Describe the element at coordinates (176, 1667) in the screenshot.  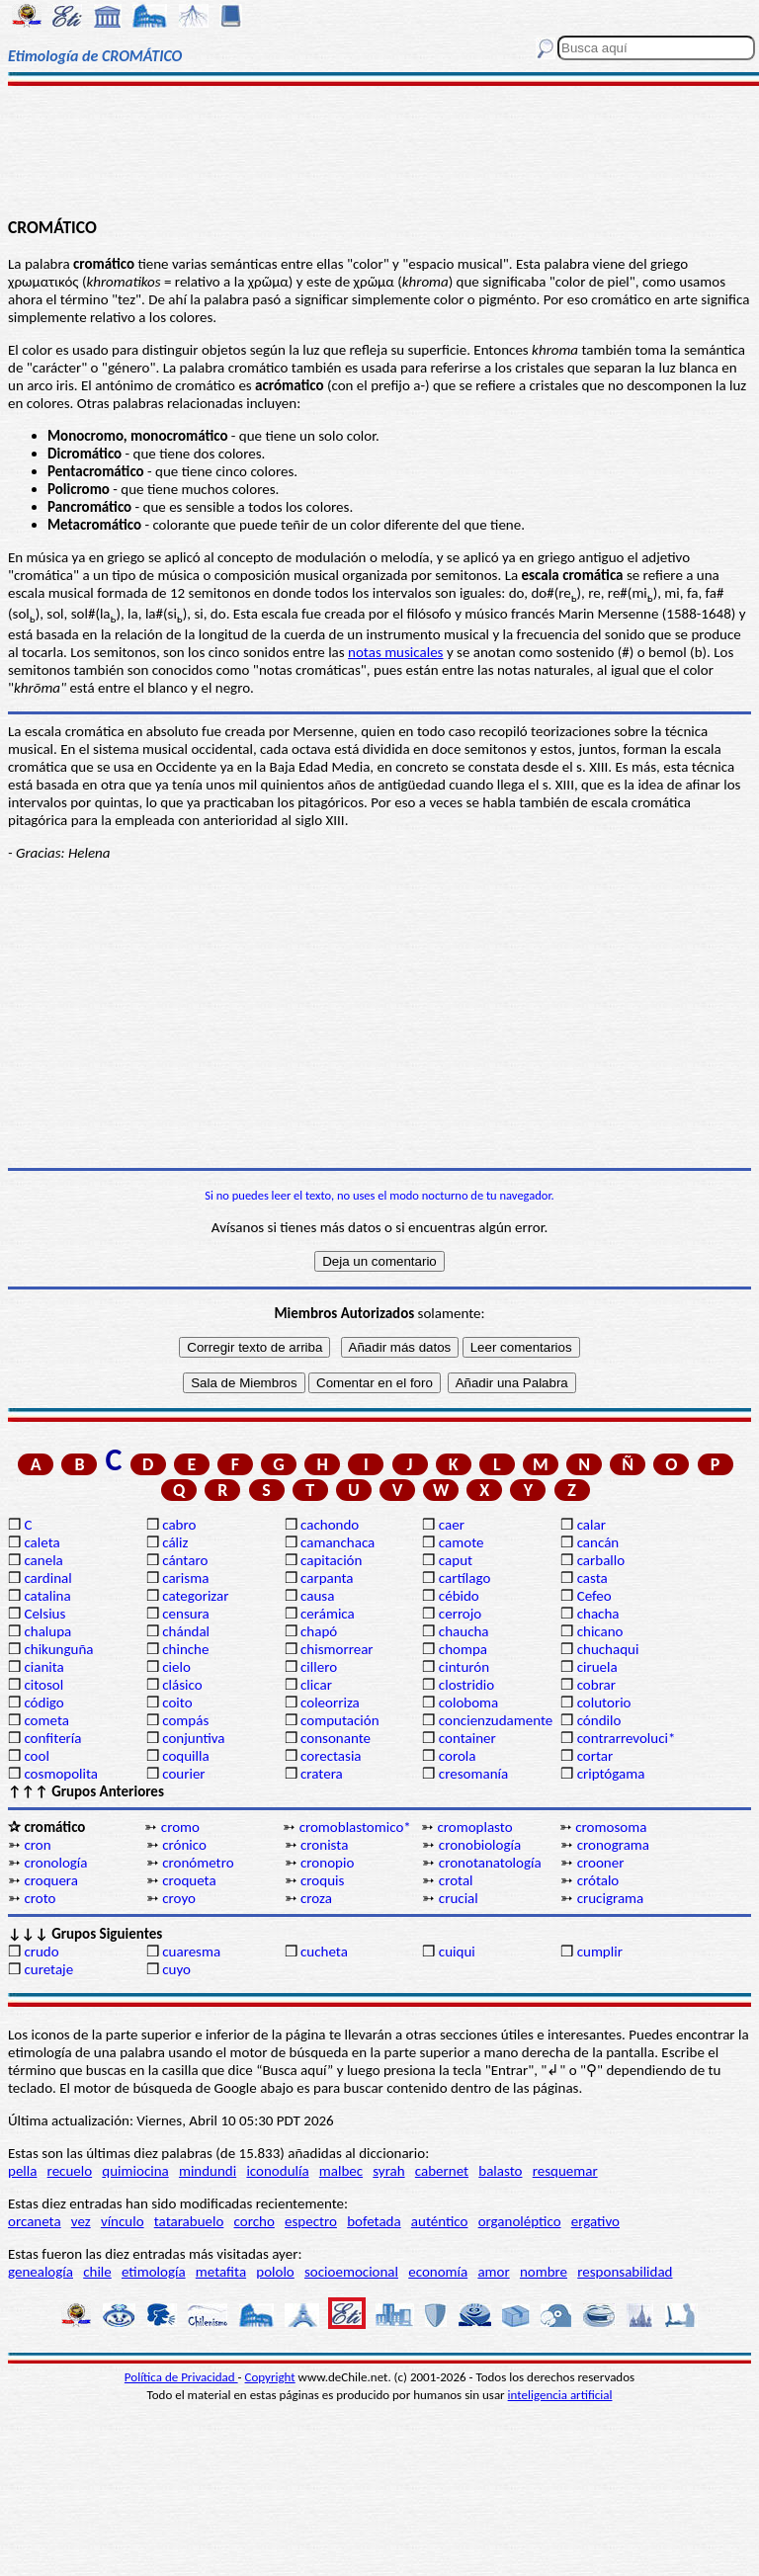
I see `cielo` at that location.